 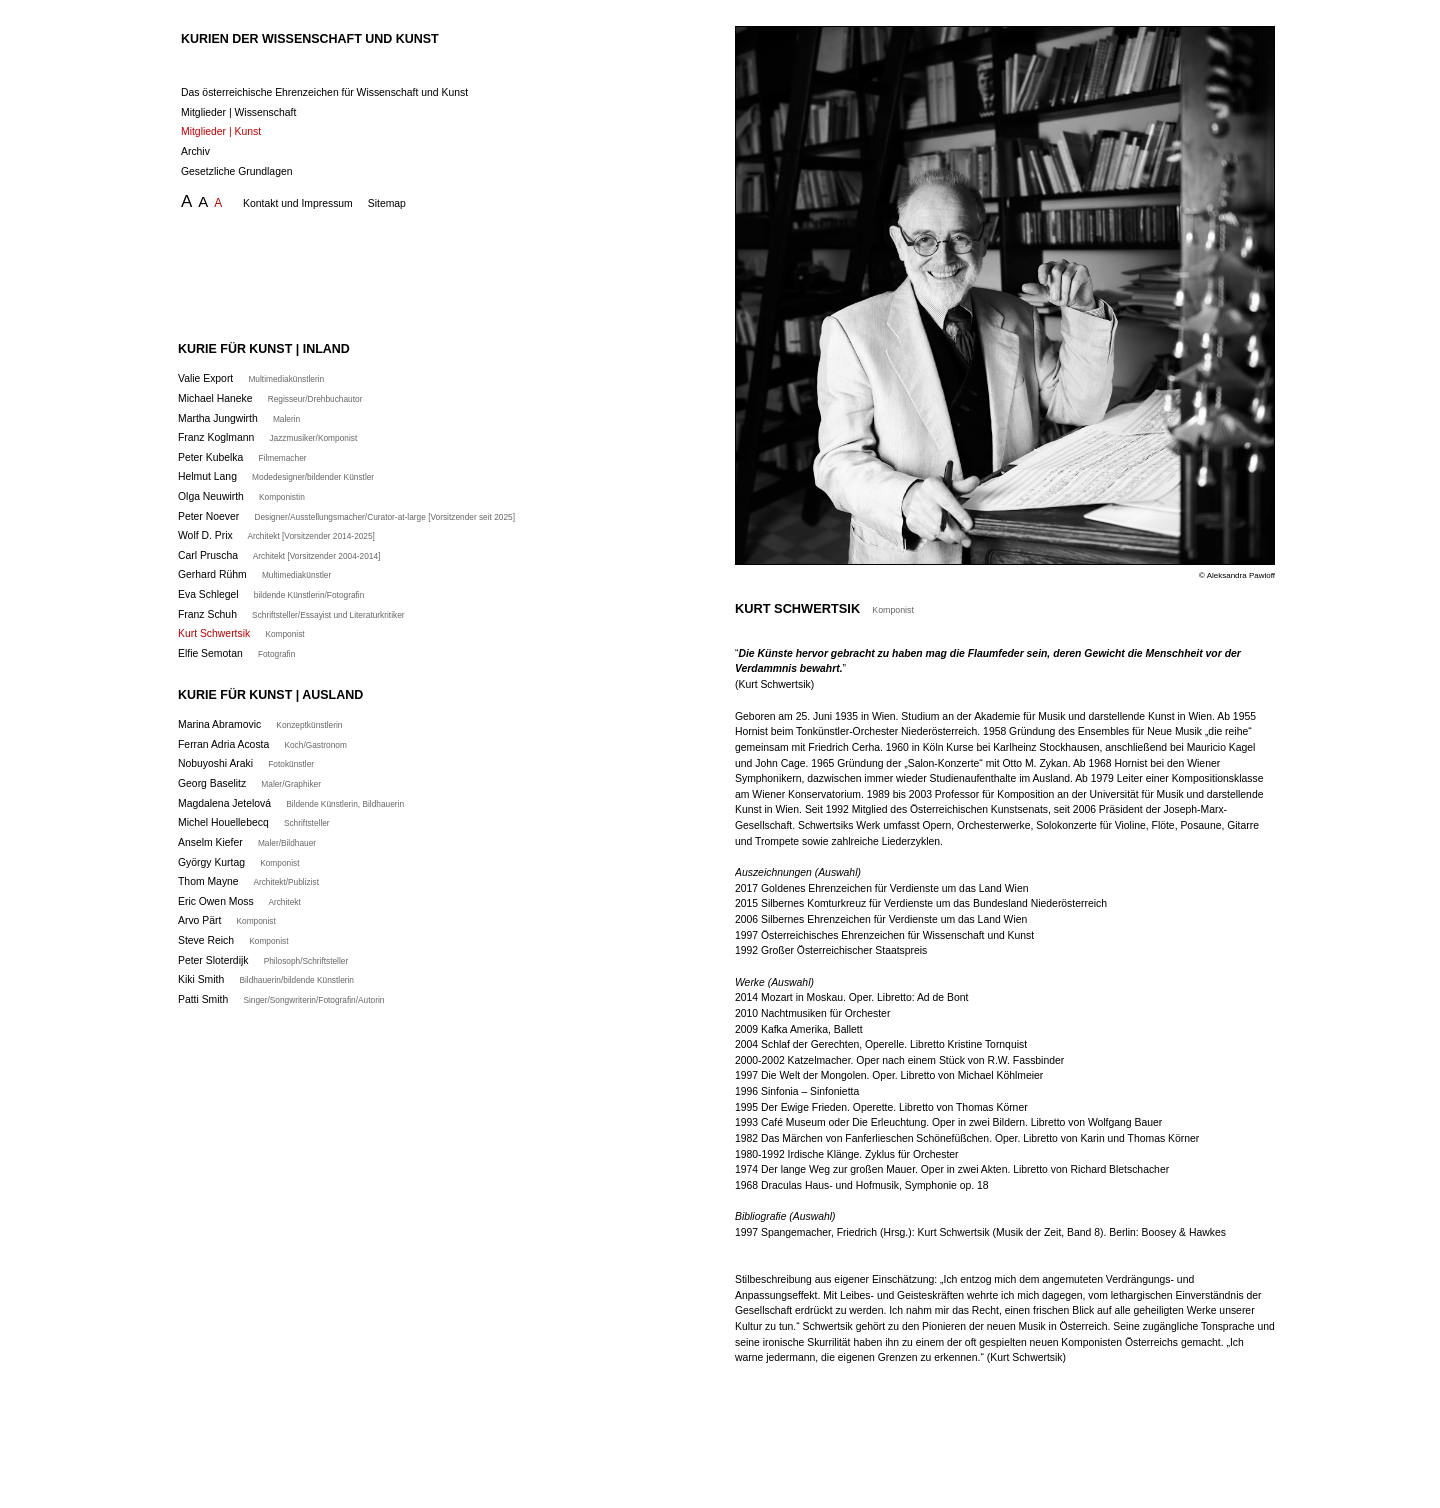 I want to click on Franz Koglmann, so click(x=267, y=437).